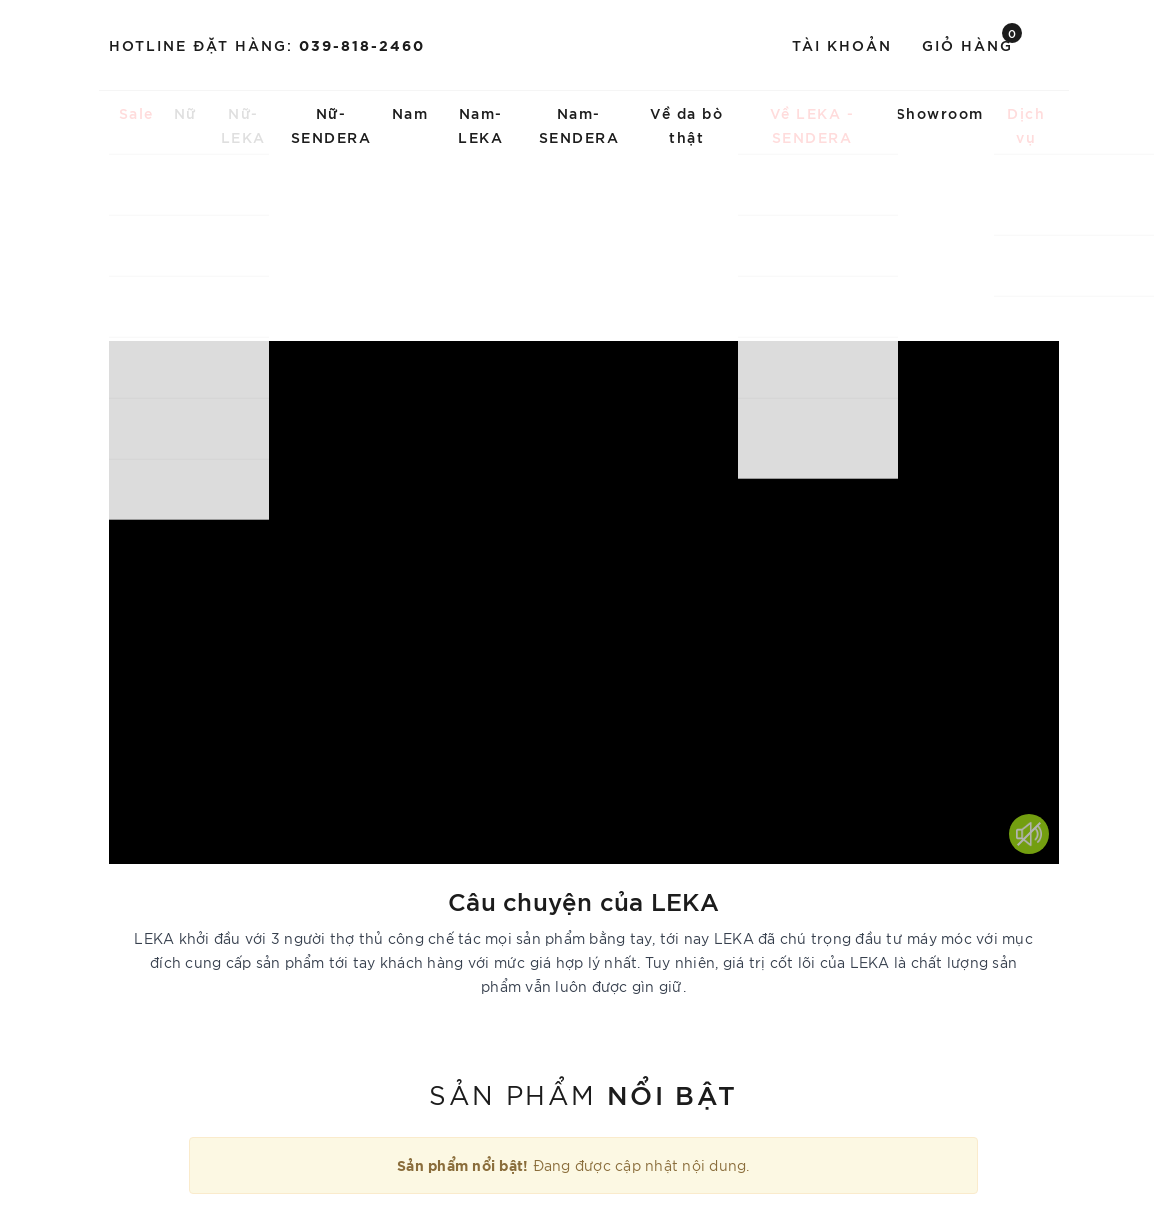 The height and width of the screenshot is (1214, 1167). I want to click on Sale, so click(136, 112).